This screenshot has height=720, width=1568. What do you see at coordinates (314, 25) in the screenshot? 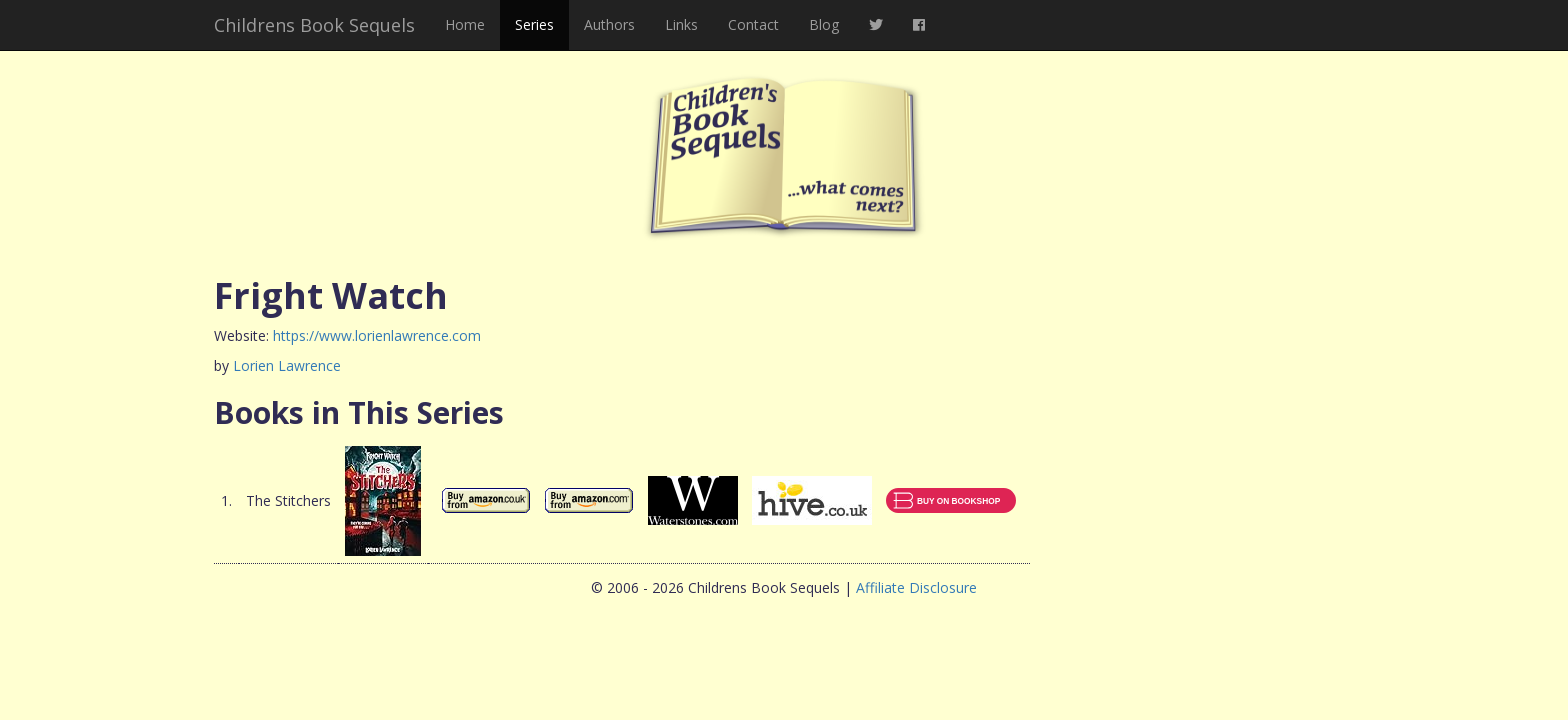
I see `Childrens Book Sequels` at bounding box center [314, 25].